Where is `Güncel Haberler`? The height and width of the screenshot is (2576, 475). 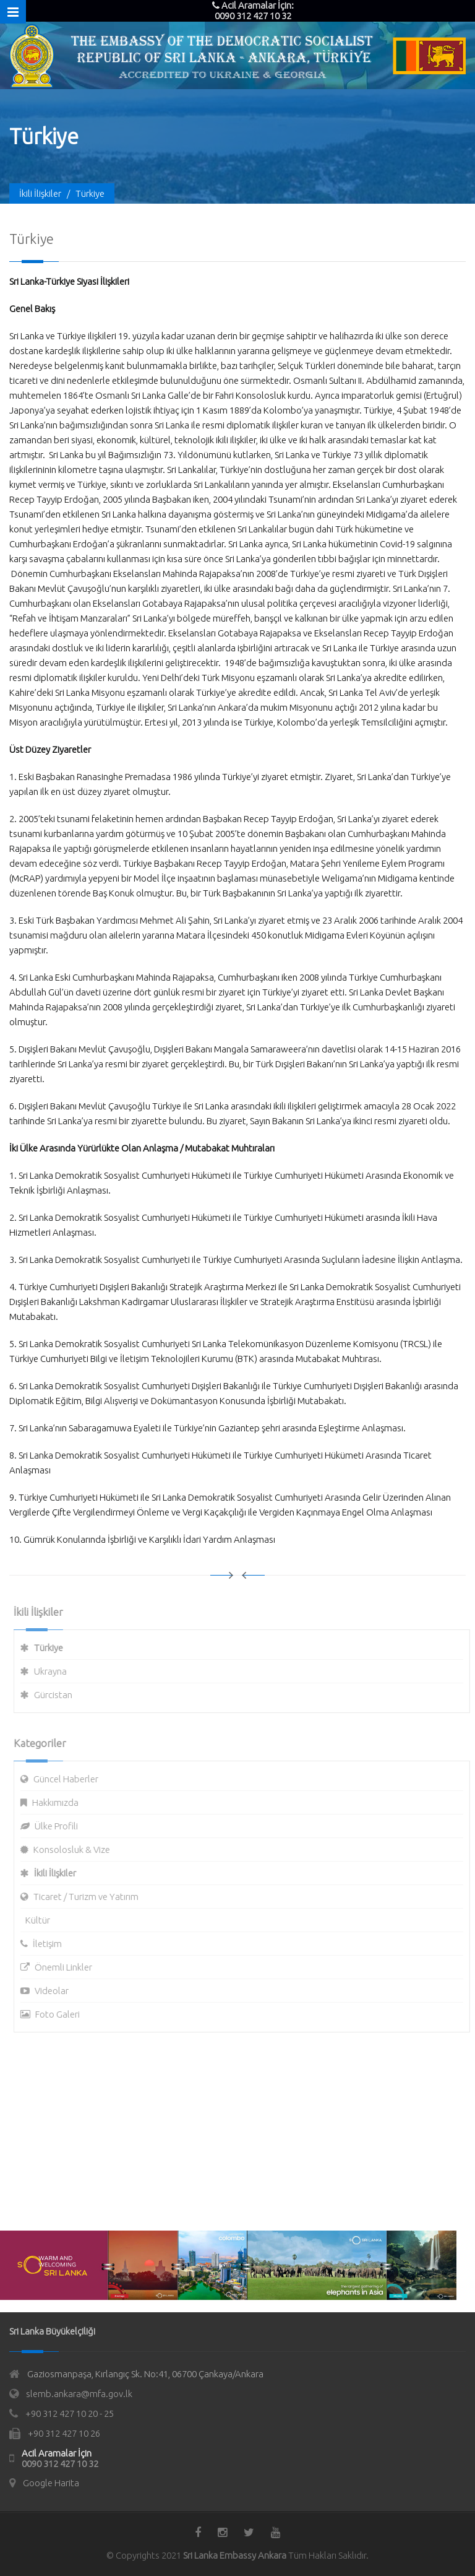
Güncel Haberler is located at coordinates (70, 1779).